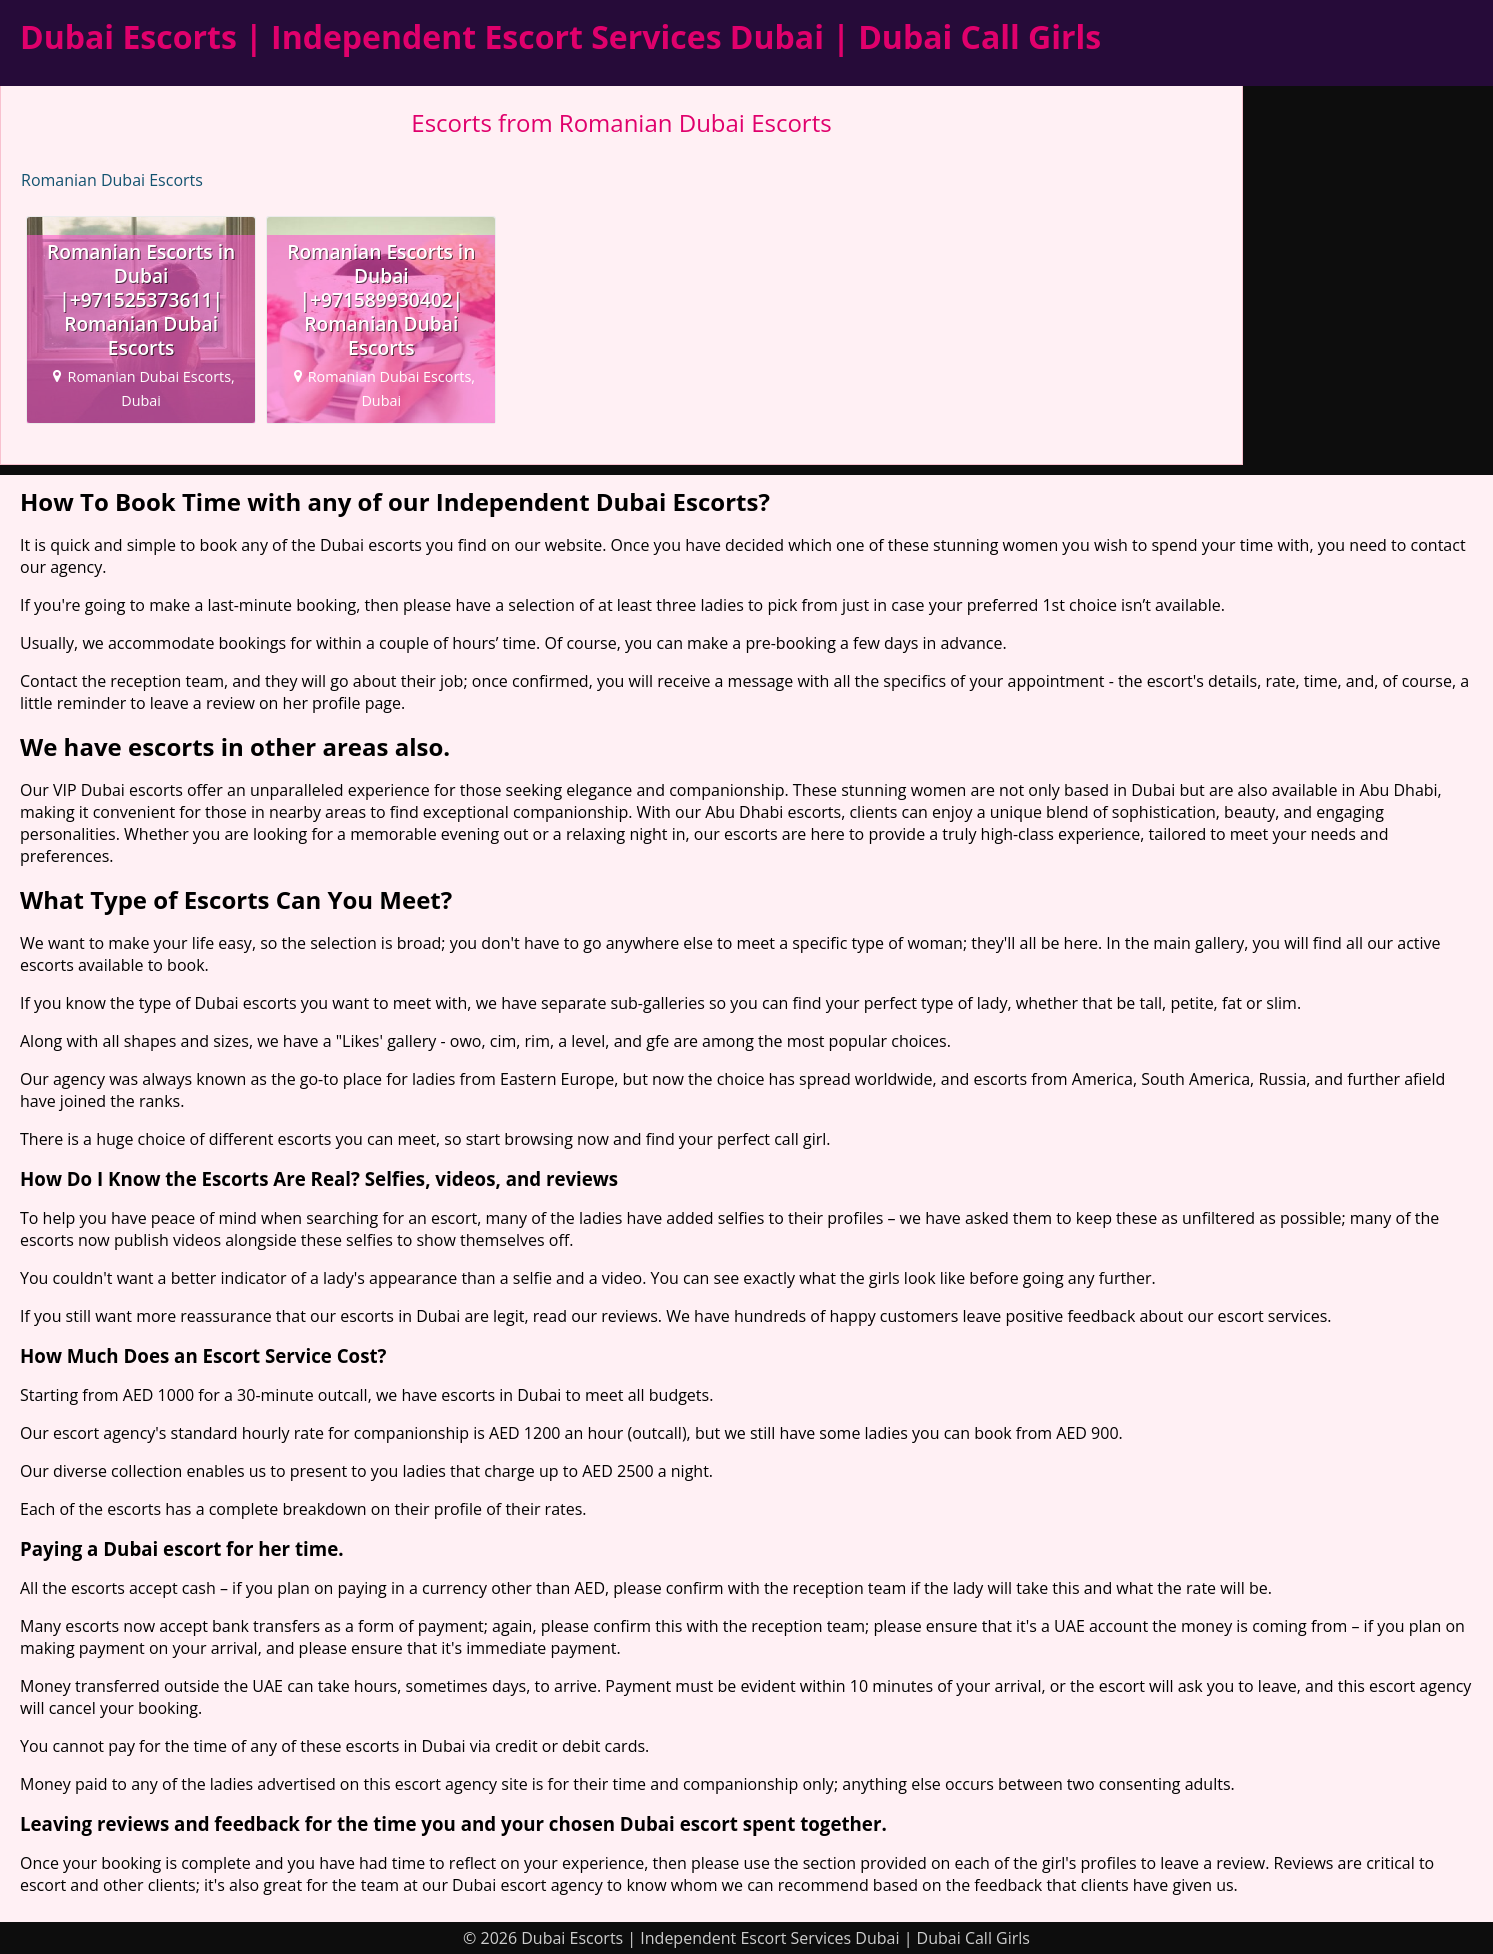 Image resolution: width=1493 pixels, height=1954 pixels. What do you see at coordinates (560, 36) in the screenshot?
I see `Dubai Escorts | Independent Escort Services Dubai | Dubai Call Girls` at bounding box center [560, 36].